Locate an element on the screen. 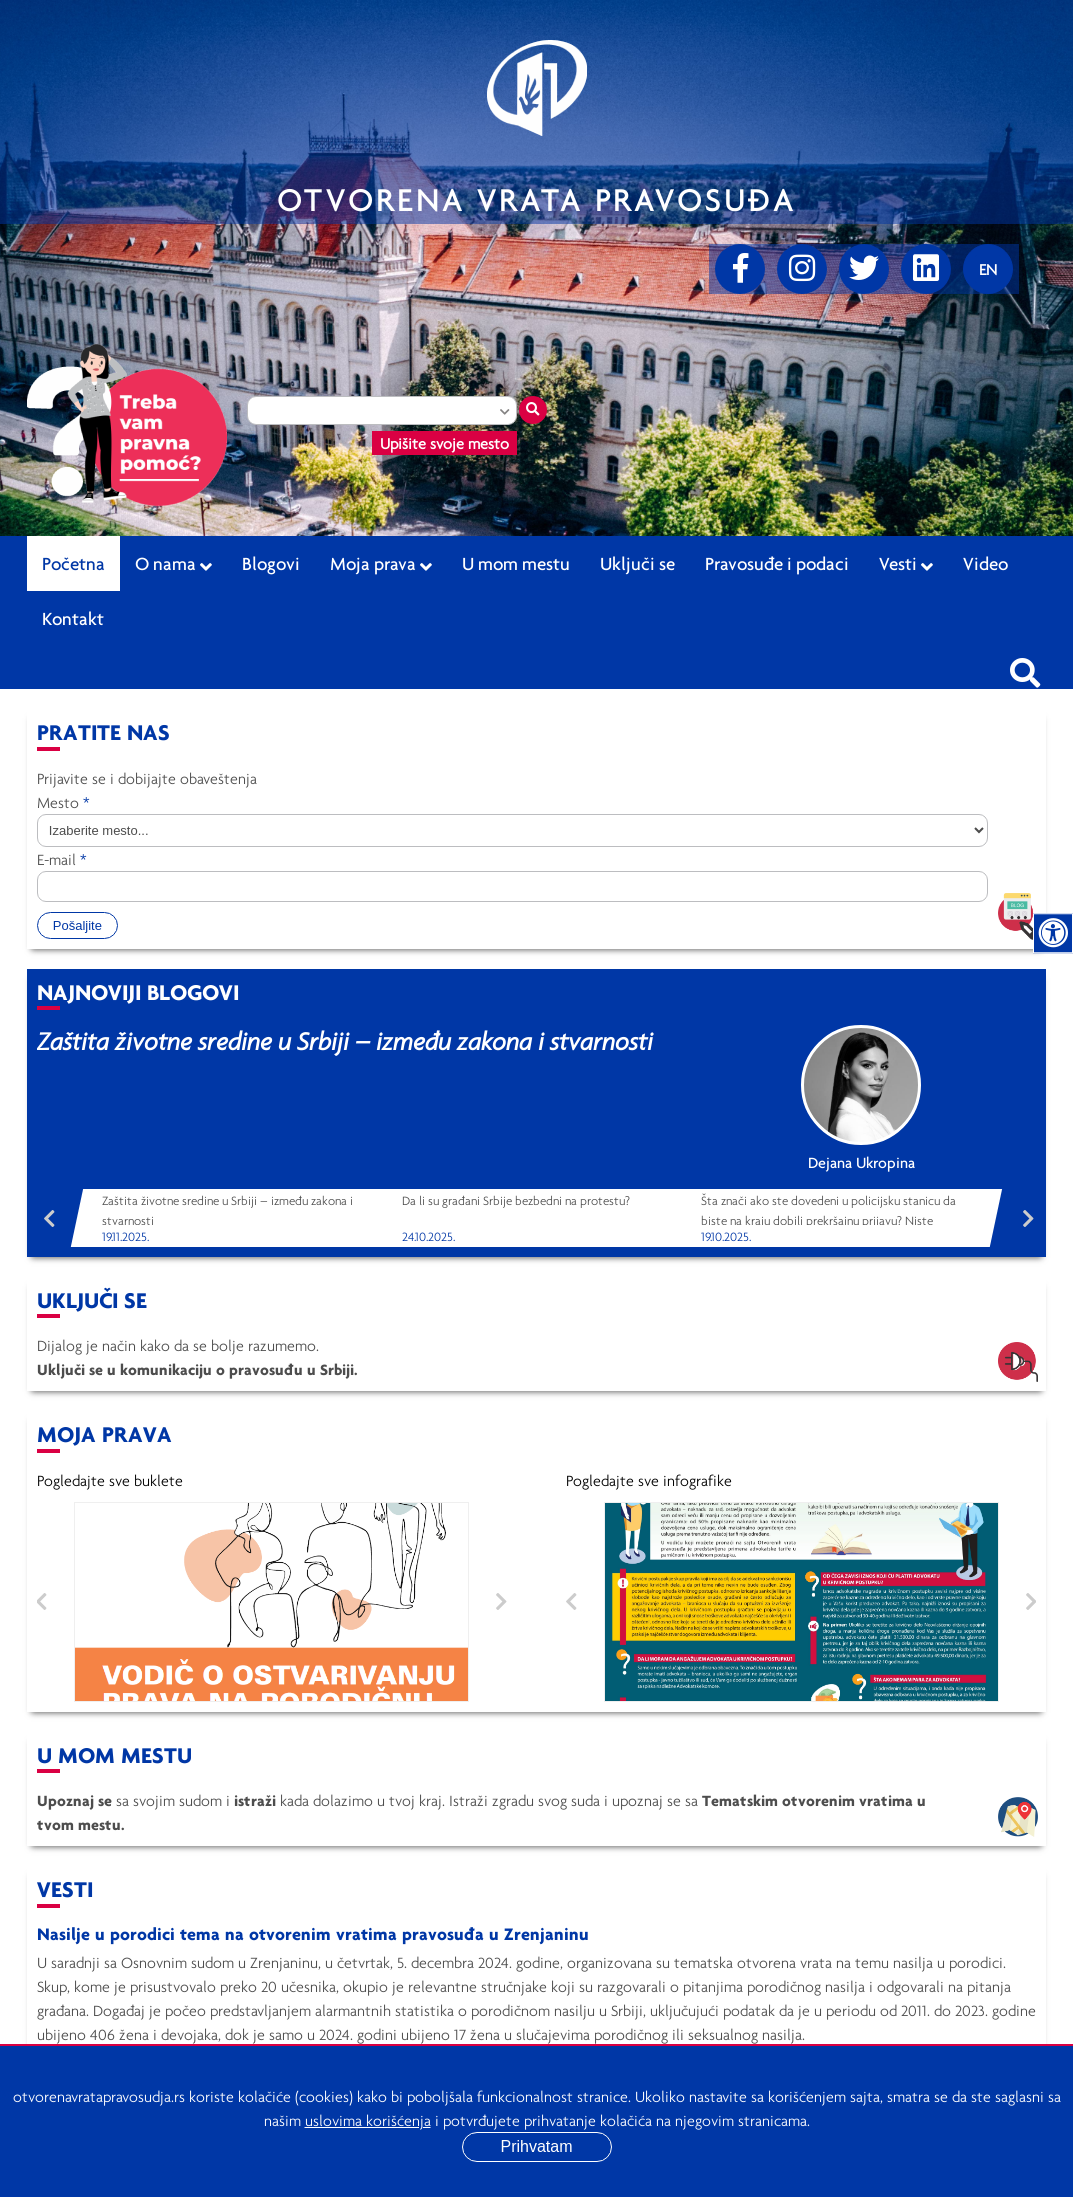 This screenshot has width=1073, height=2197. Najnoviji blogovi is located at coordinates (138, 992).